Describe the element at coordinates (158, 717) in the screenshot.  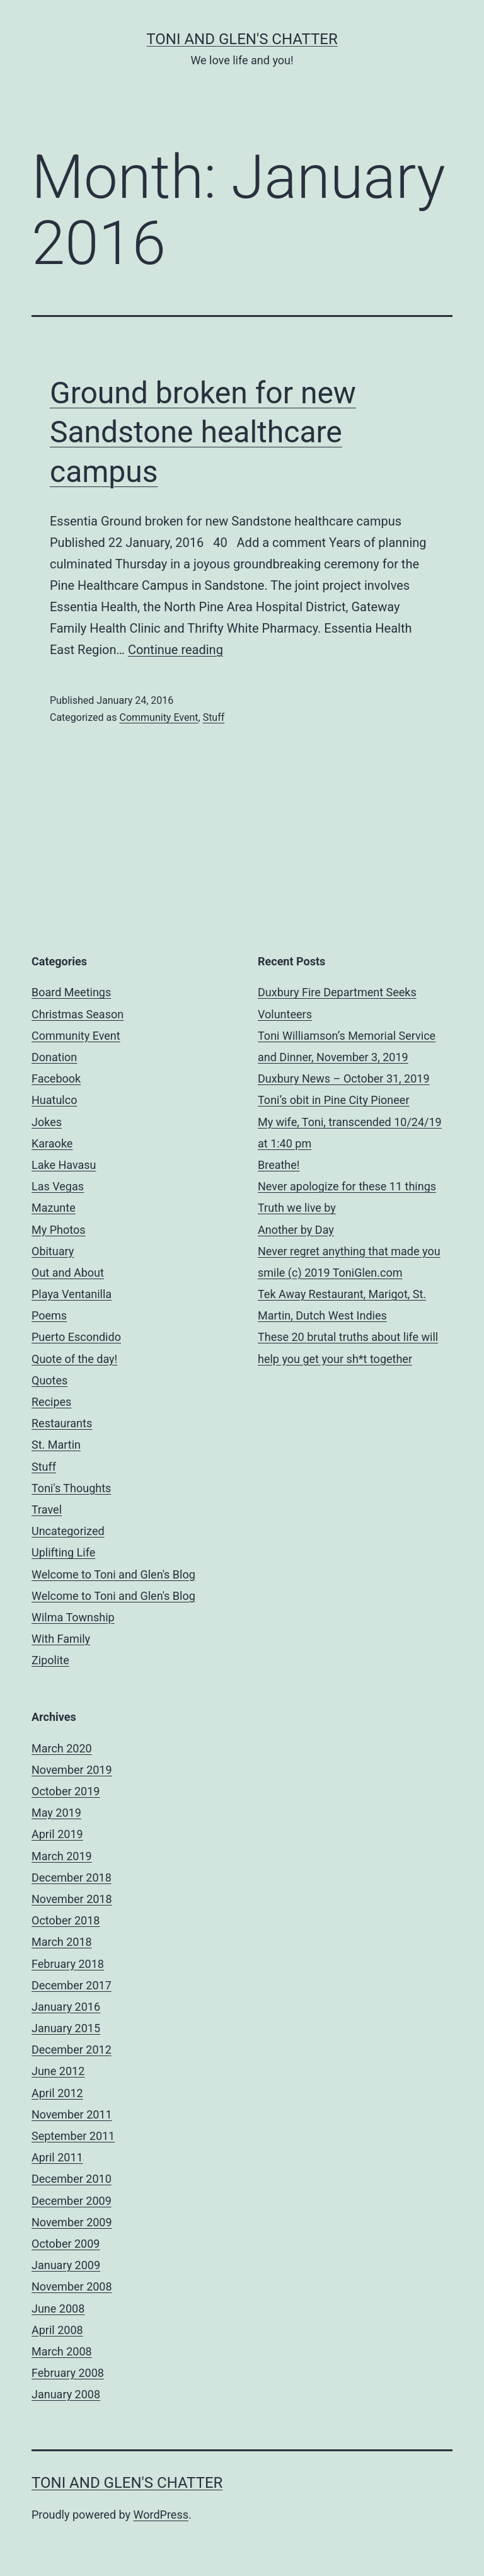
I see `Community Event` at that location.